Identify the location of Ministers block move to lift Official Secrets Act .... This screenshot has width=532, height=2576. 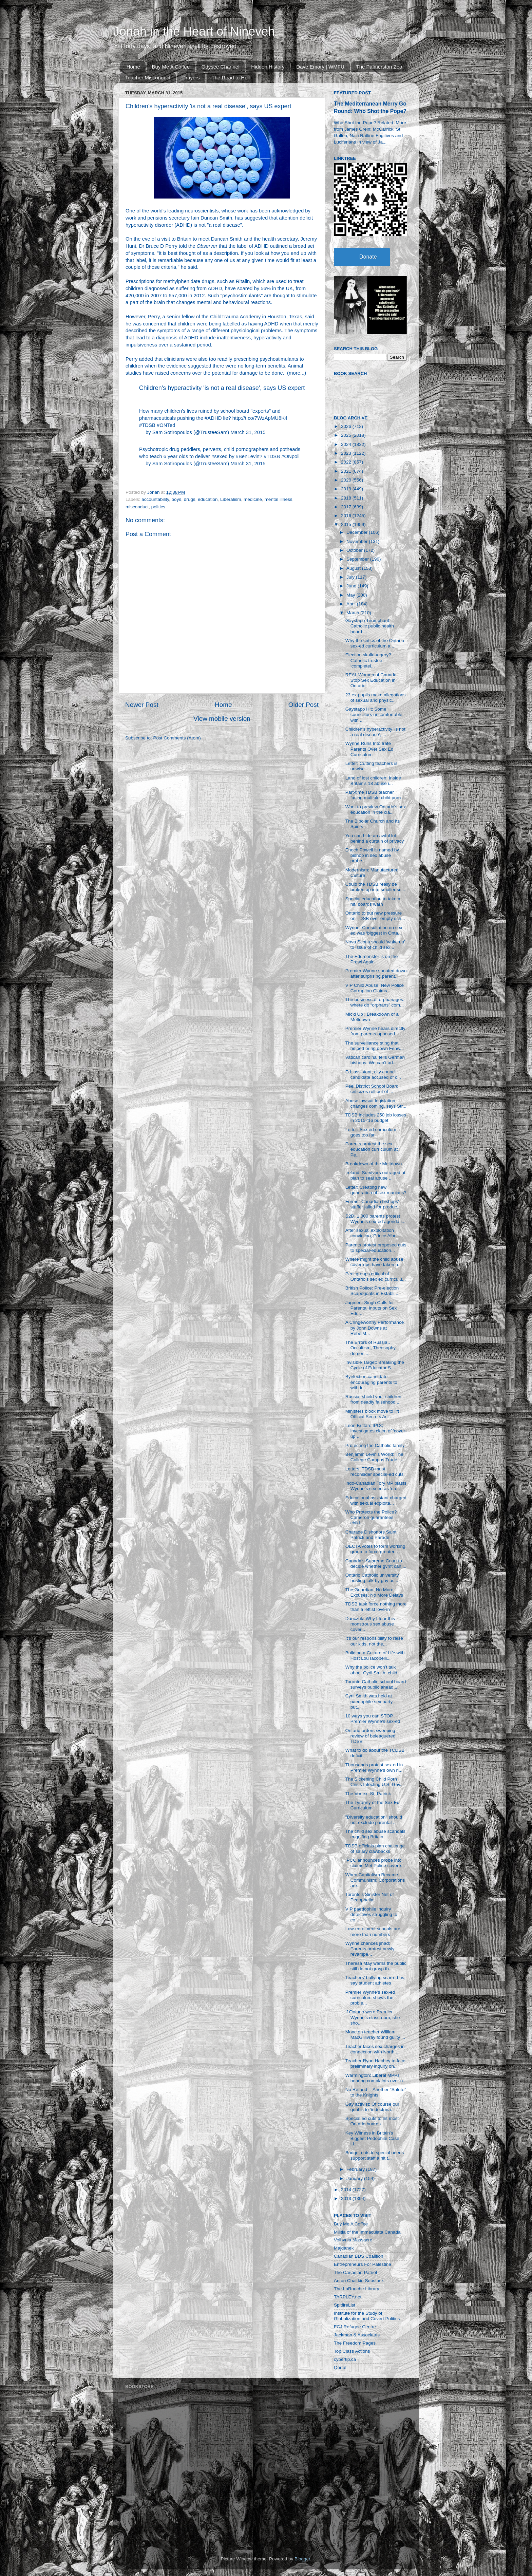
(372, 1414).